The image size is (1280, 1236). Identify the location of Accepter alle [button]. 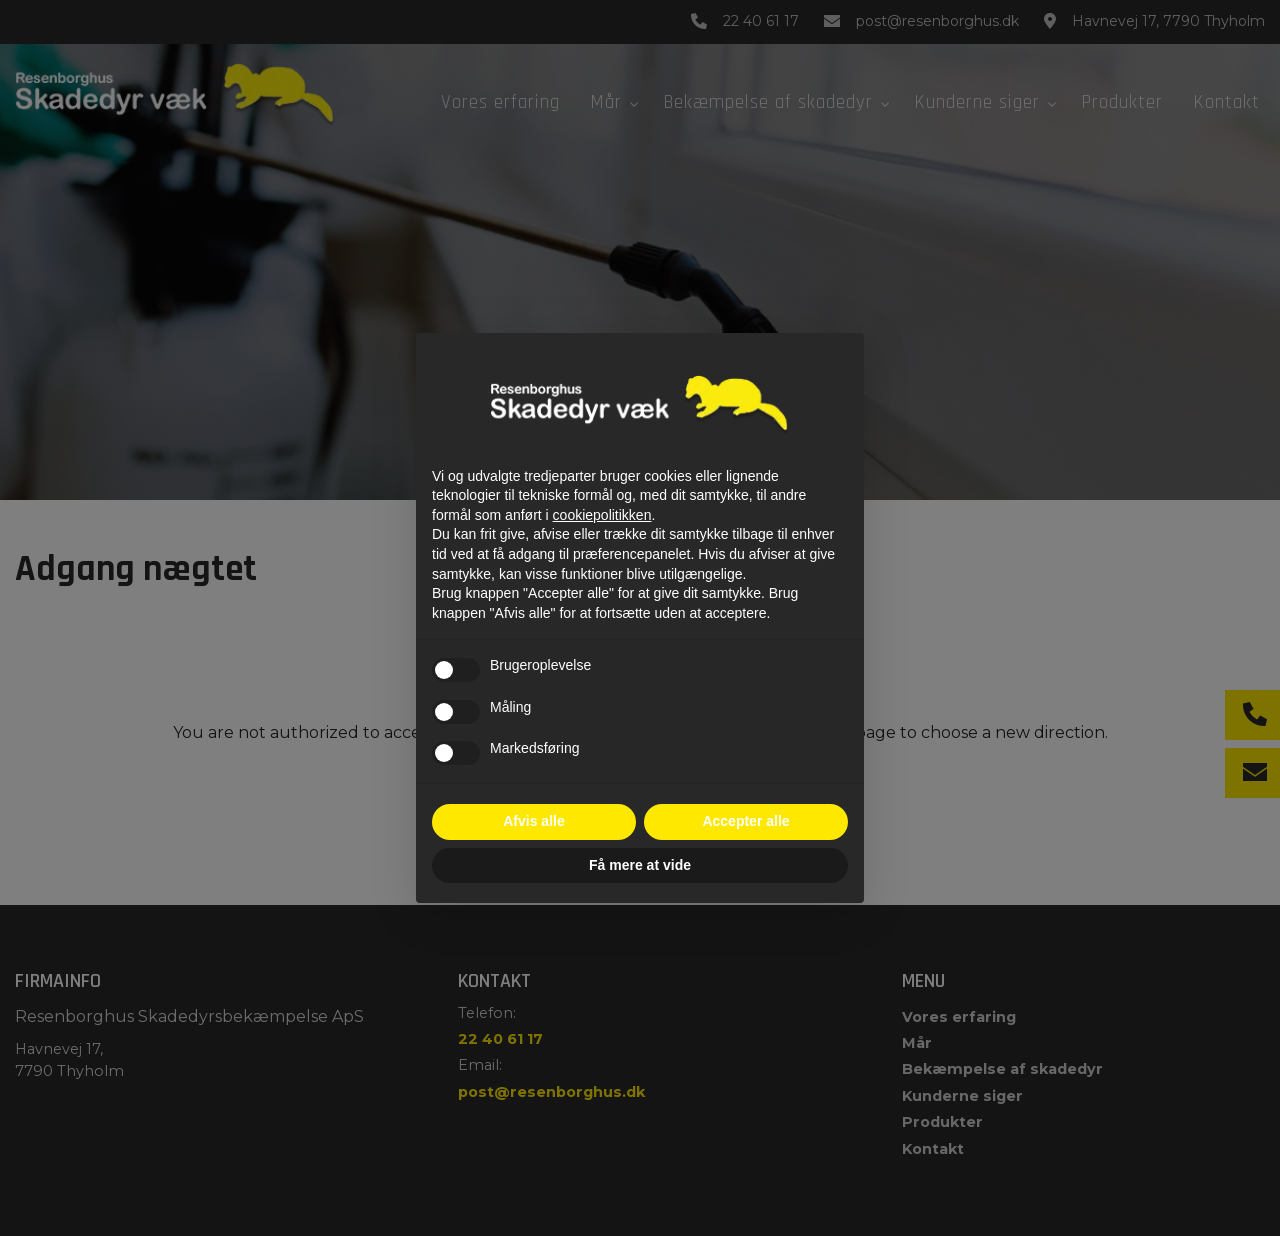
(745, 821).